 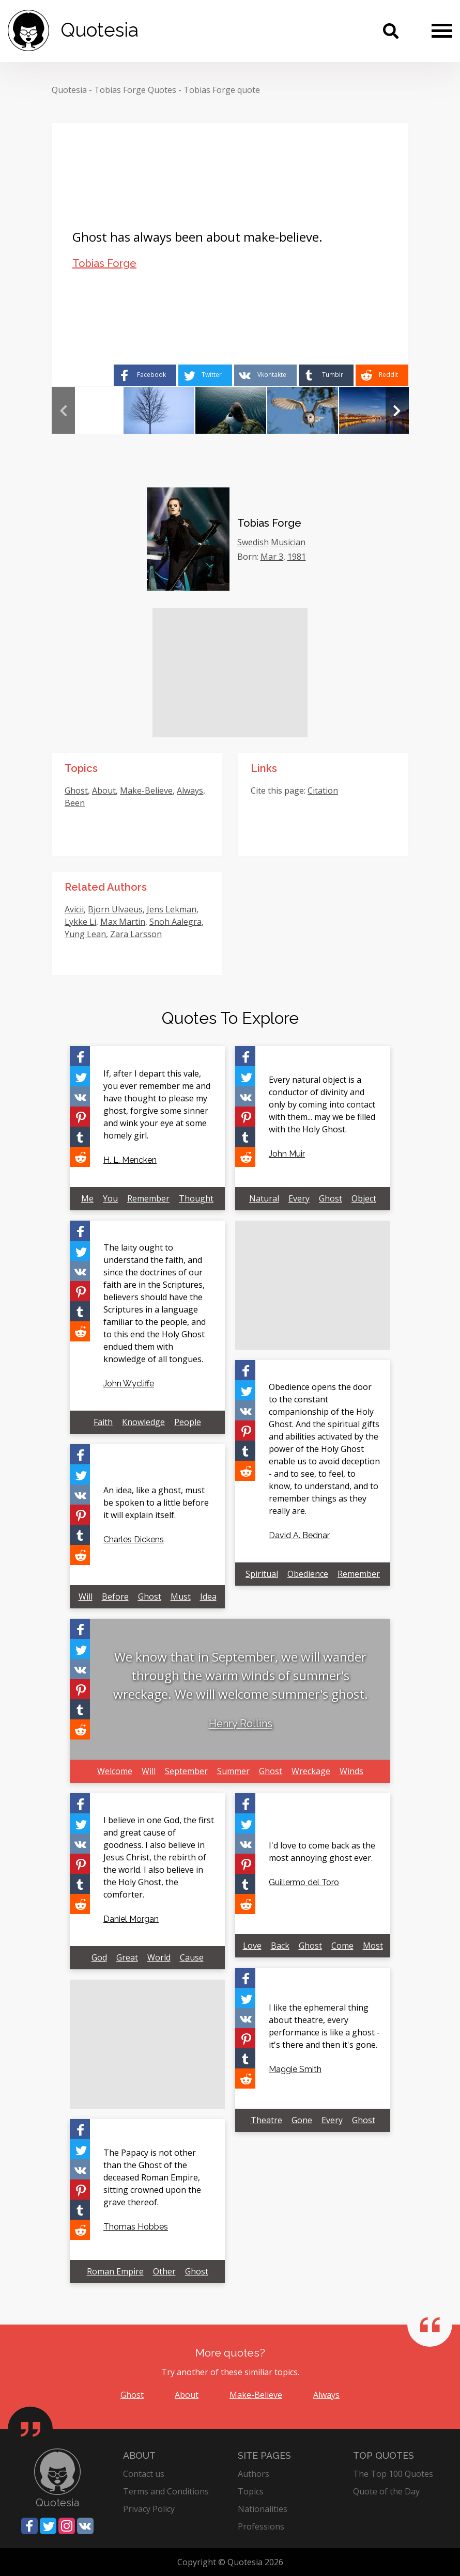 I want to click on Theatre, so click(x=266, y=2120).